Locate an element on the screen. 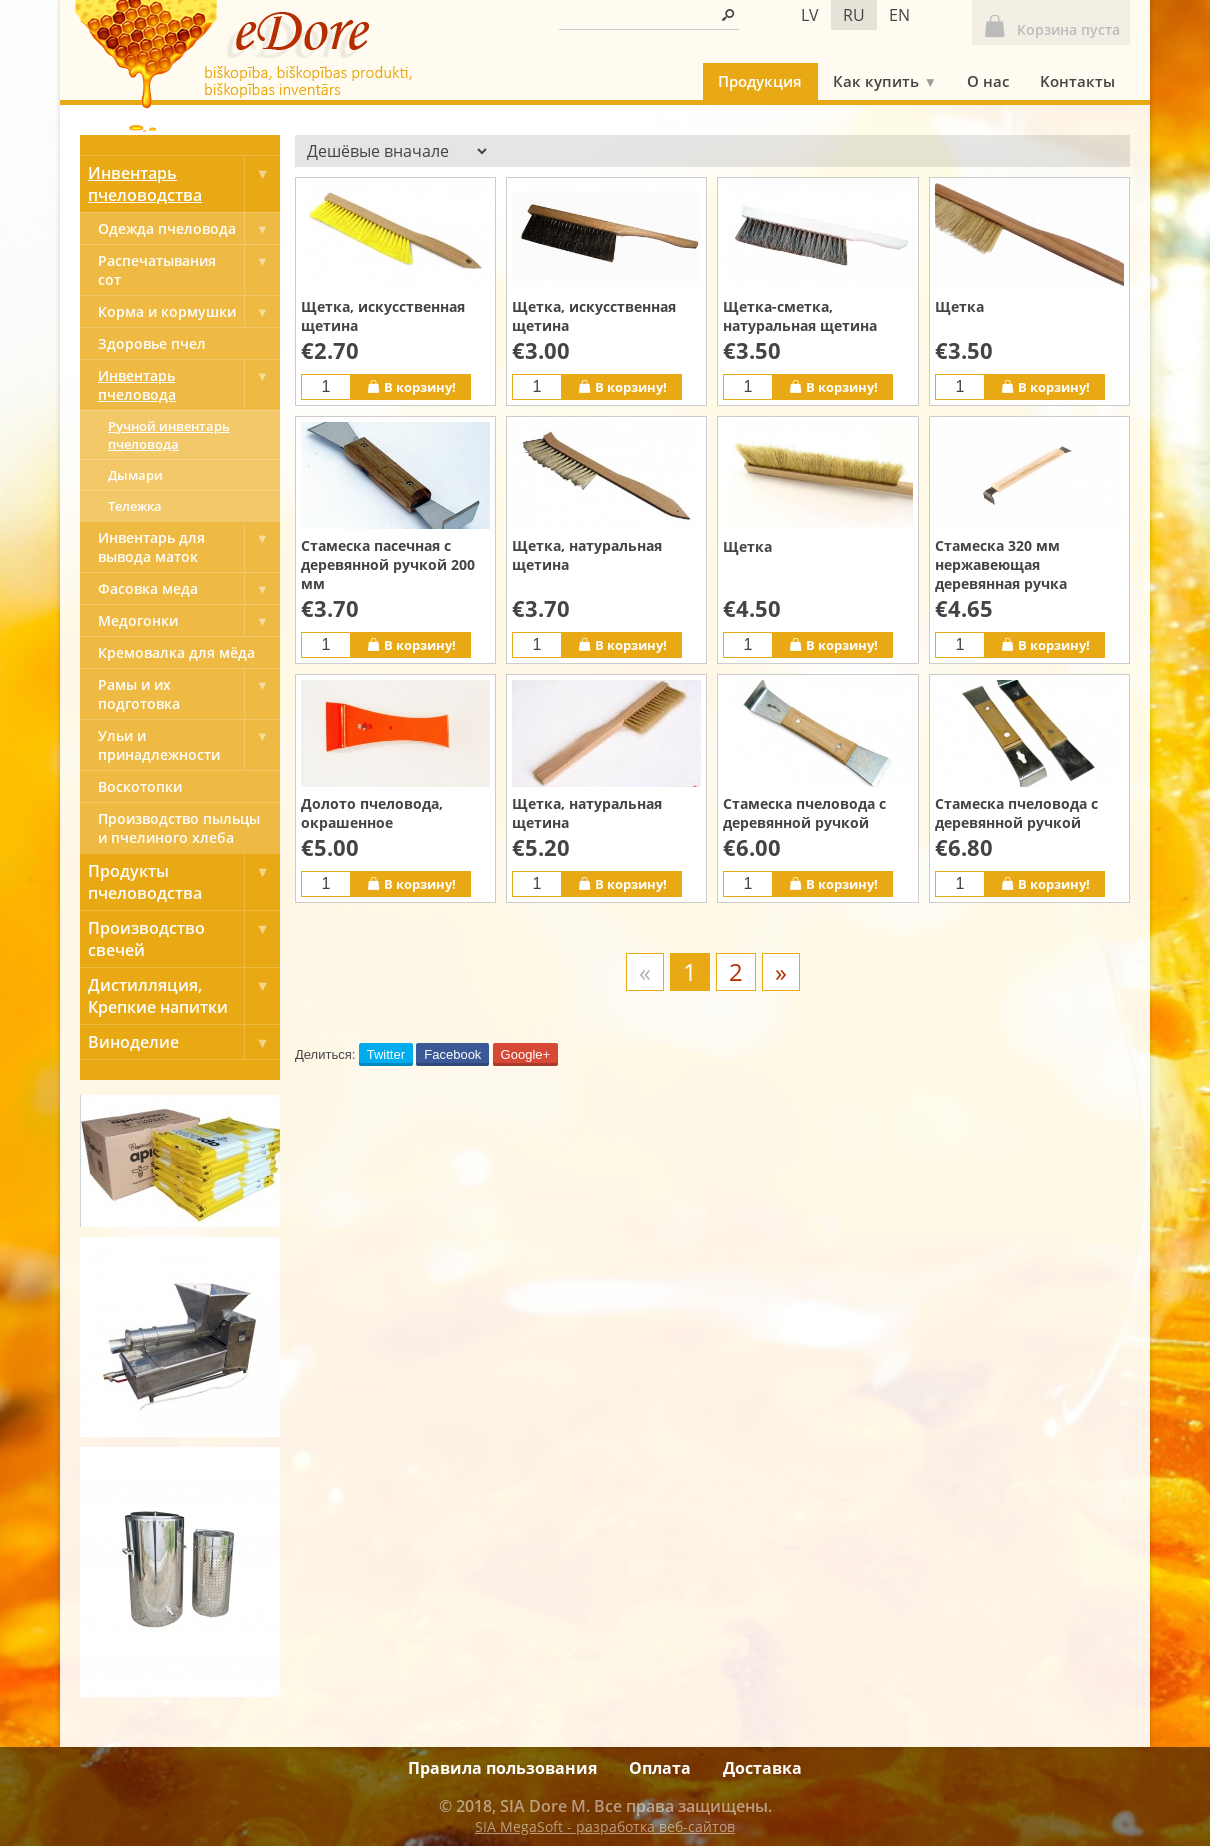 The height and width of the screenshot is (1846, 1210). Здоровье пчел is located at coordinates (152, 343).